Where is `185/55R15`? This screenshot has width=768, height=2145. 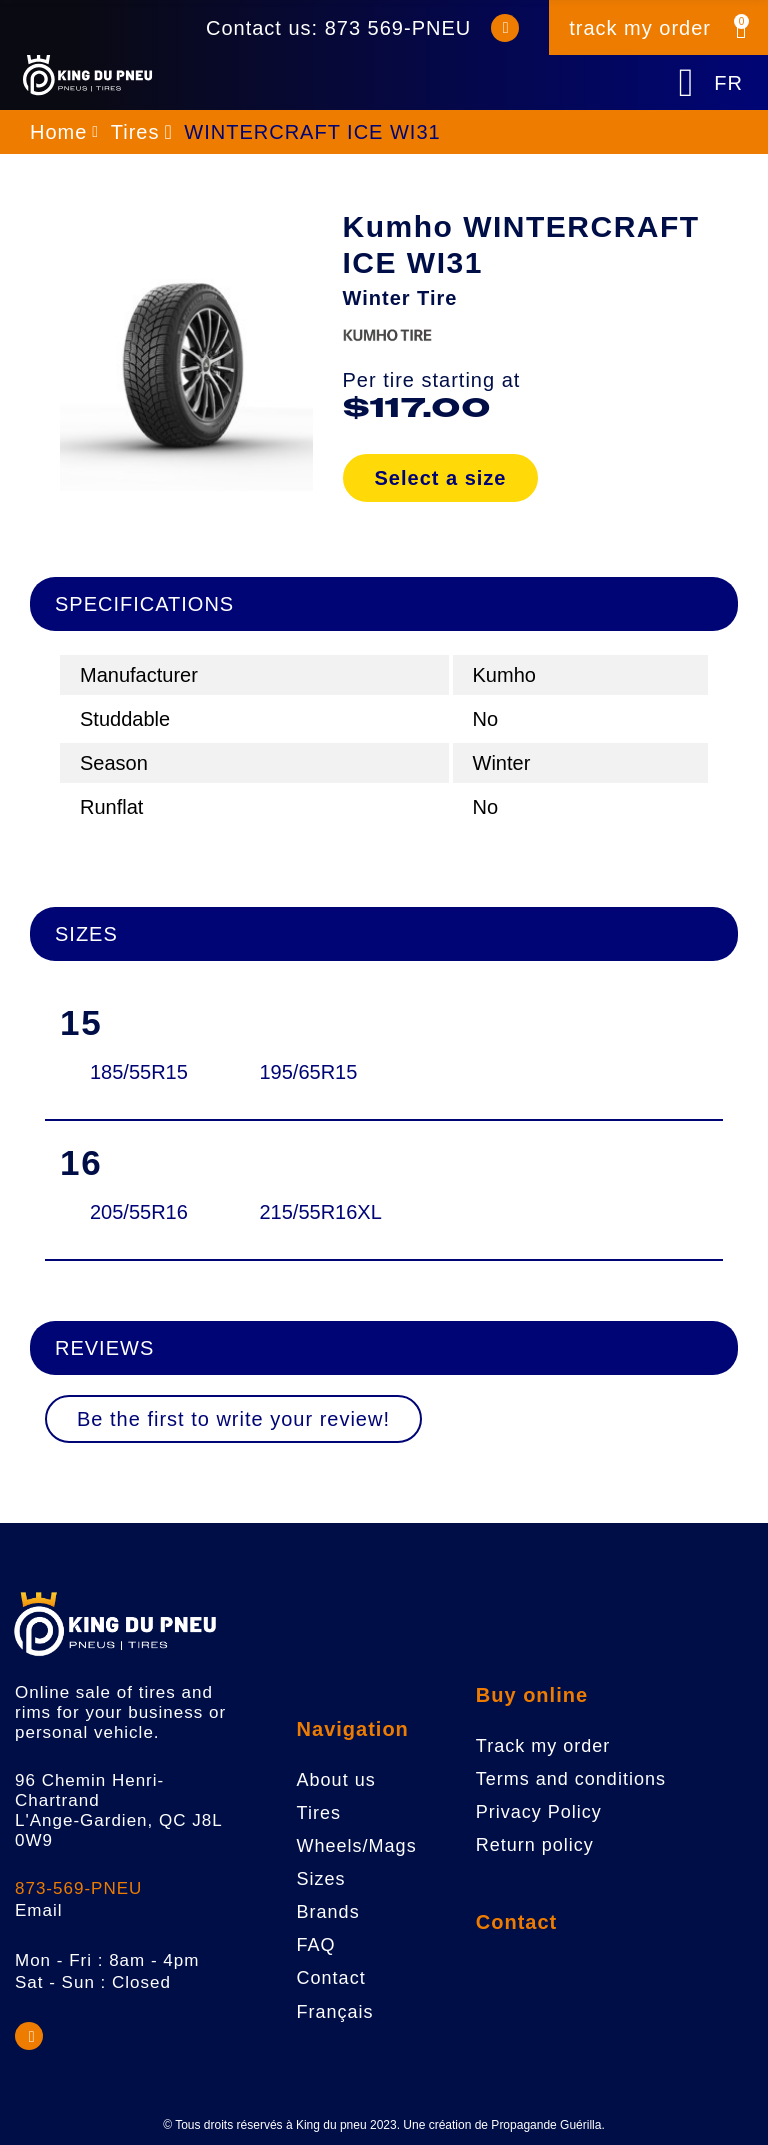 185/55R15 is located at coordinates (137, 1072).